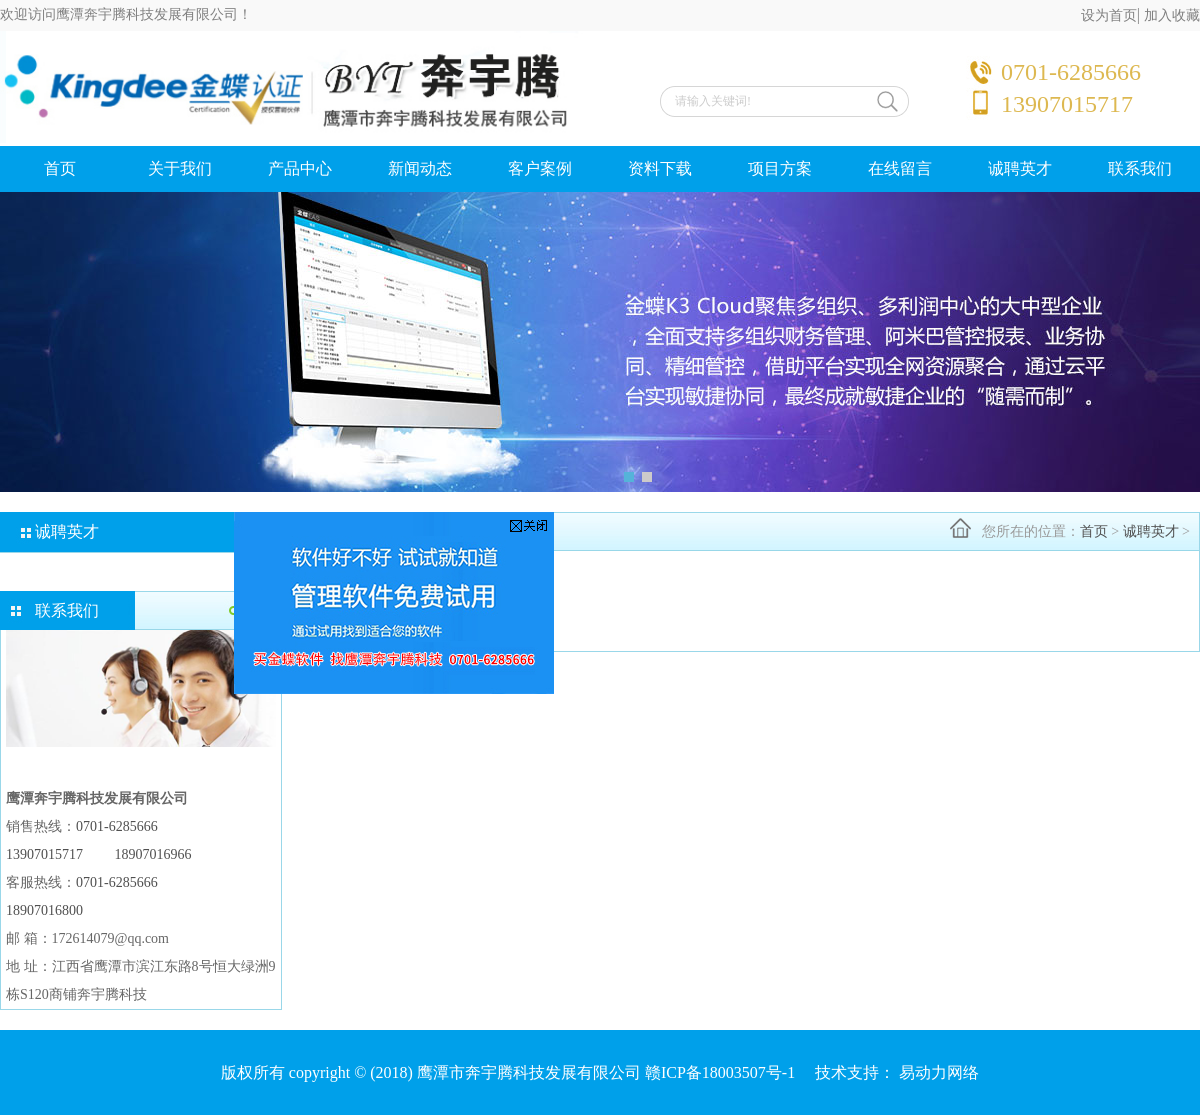  What do you see at coordinates (1020, 168) in the screenshot?
I see `诚聘英才` at bounding box center [1020, 168].